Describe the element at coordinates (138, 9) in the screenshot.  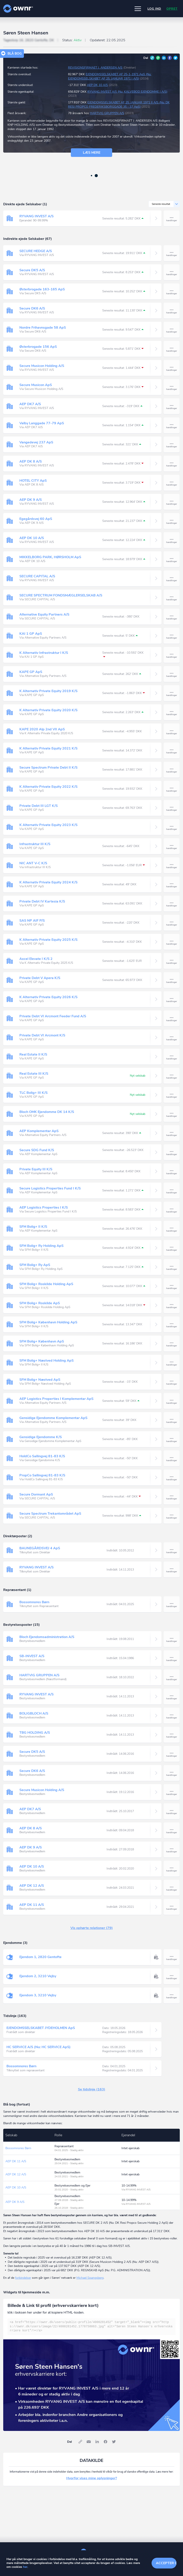
I see `[button]` at that location.